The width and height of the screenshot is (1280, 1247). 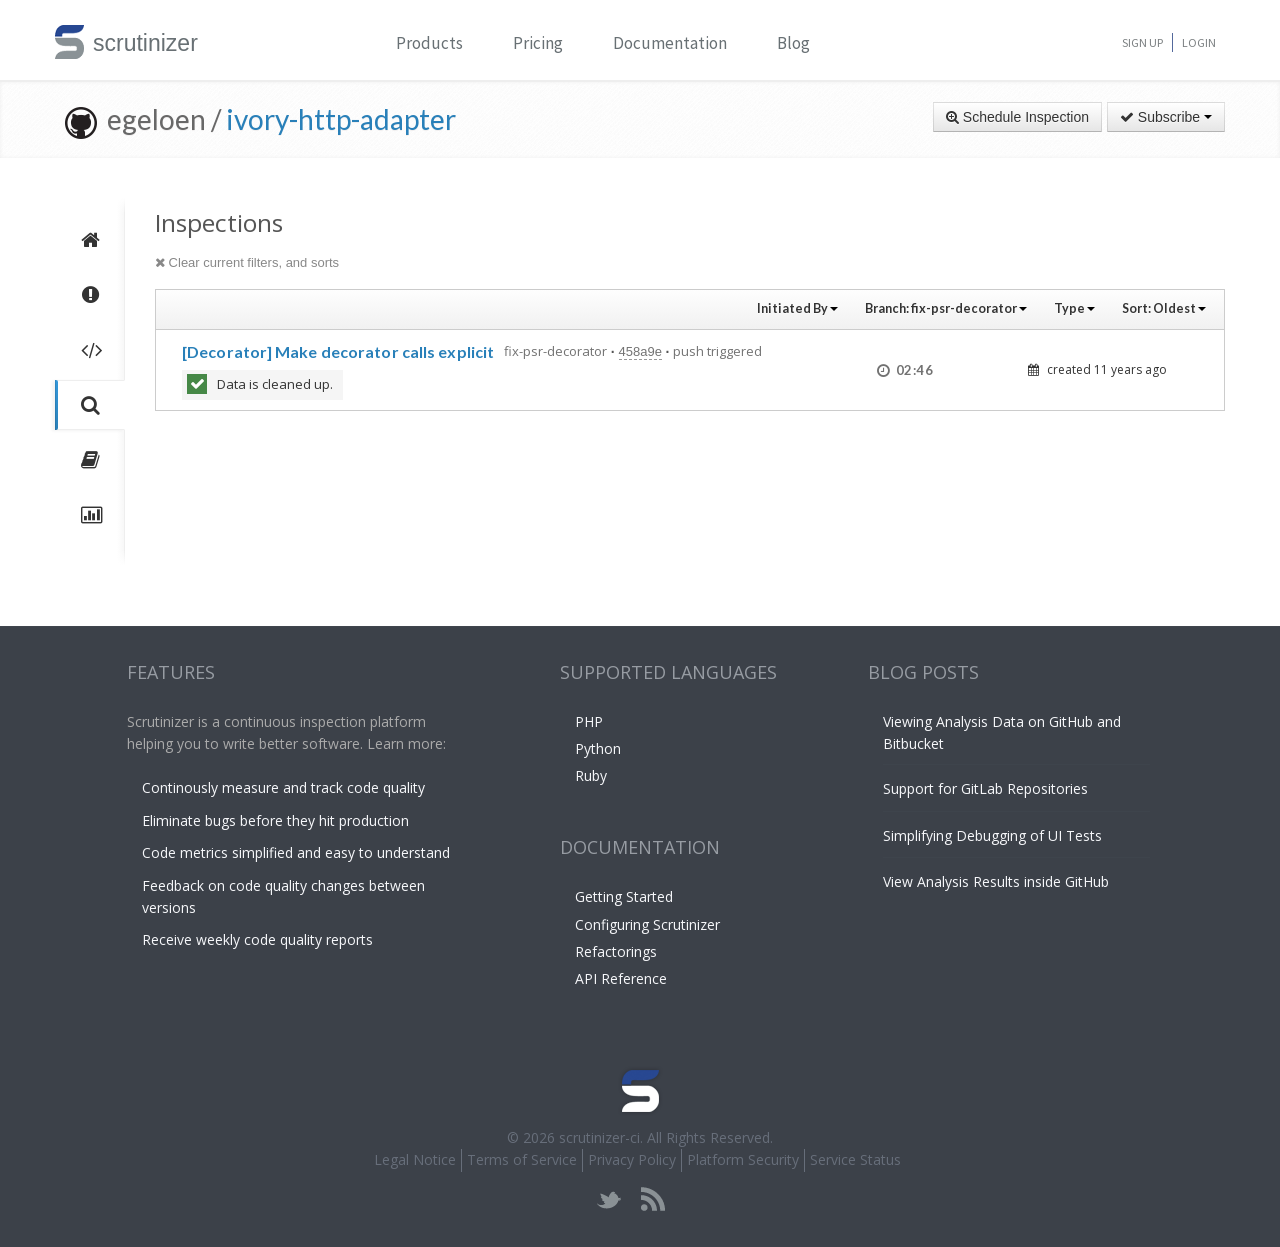 What do you see at coordinates (415, 1159) in the screenshot?
I see `Legal Notice` at bounding box center [415, 1159].